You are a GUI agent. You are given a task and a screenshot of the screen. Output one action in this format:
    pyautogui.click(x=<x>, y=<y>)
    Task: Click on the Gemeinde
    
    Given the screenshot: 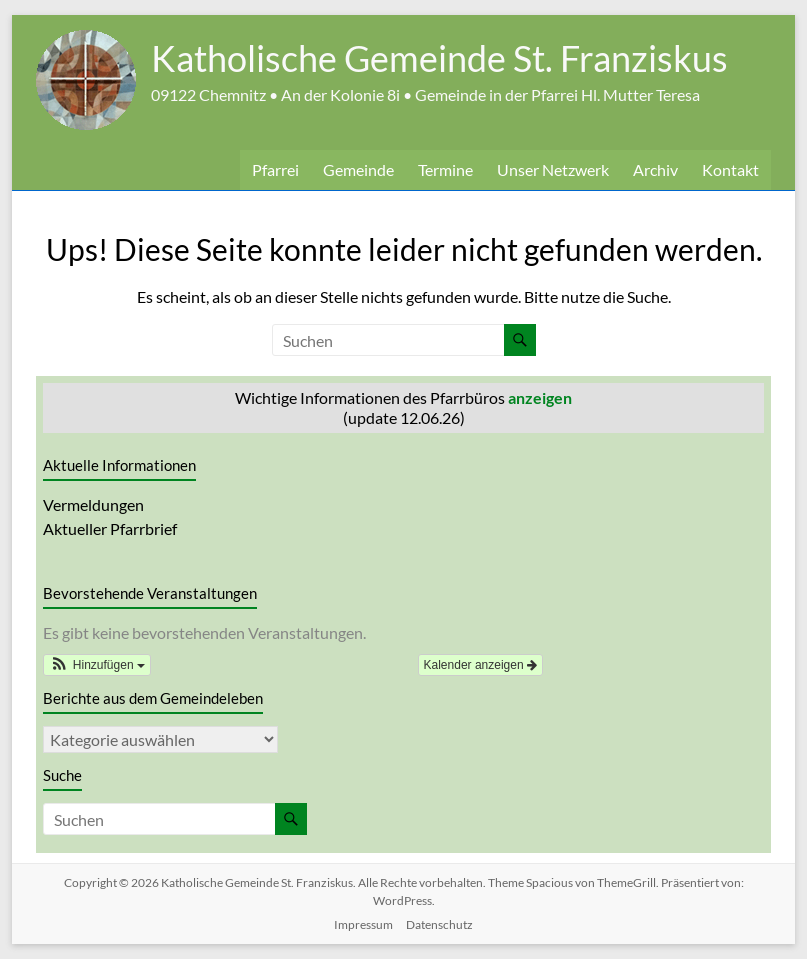 What is the action you would take?
    pyautogui.click(x=358, y=169)
    